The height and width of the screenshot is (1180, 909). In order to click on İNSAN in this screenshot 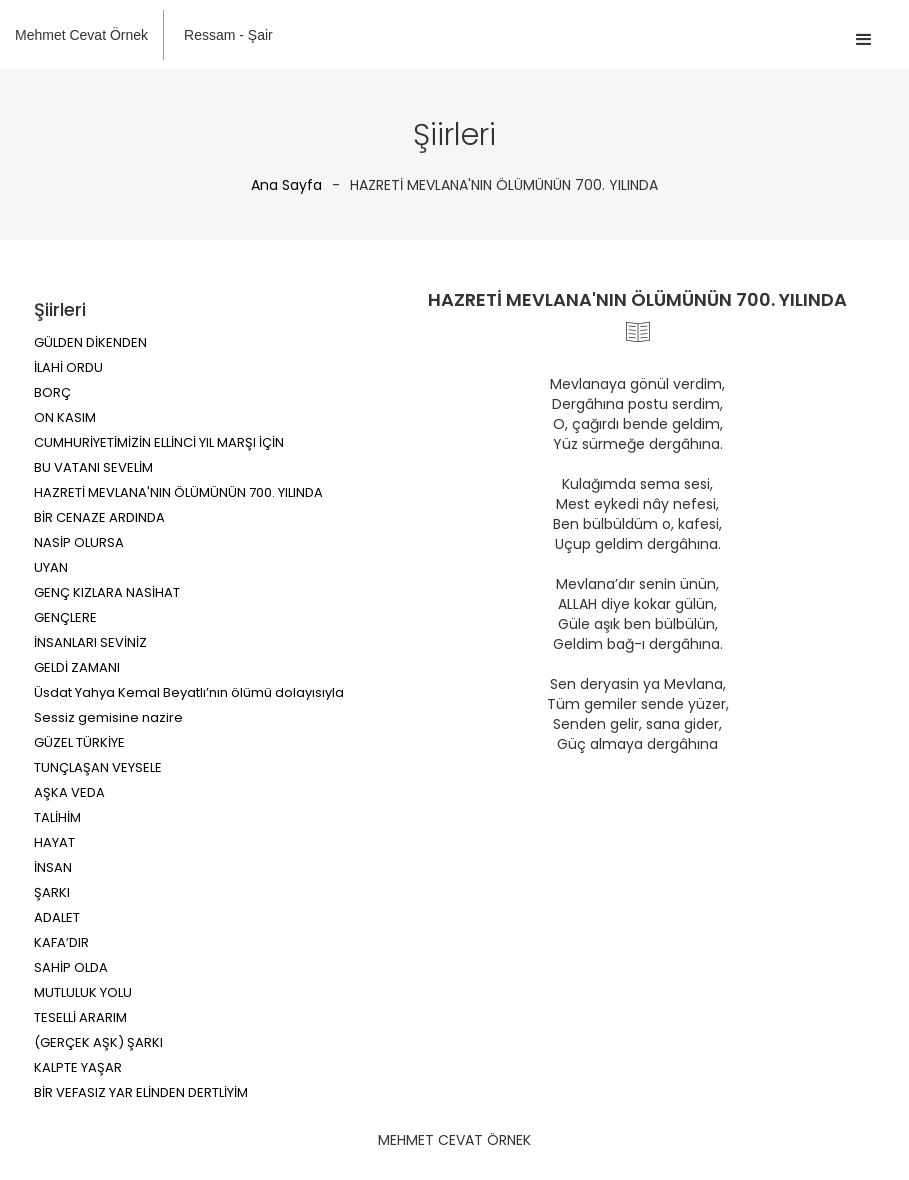, I will do `click(53, 867)`.